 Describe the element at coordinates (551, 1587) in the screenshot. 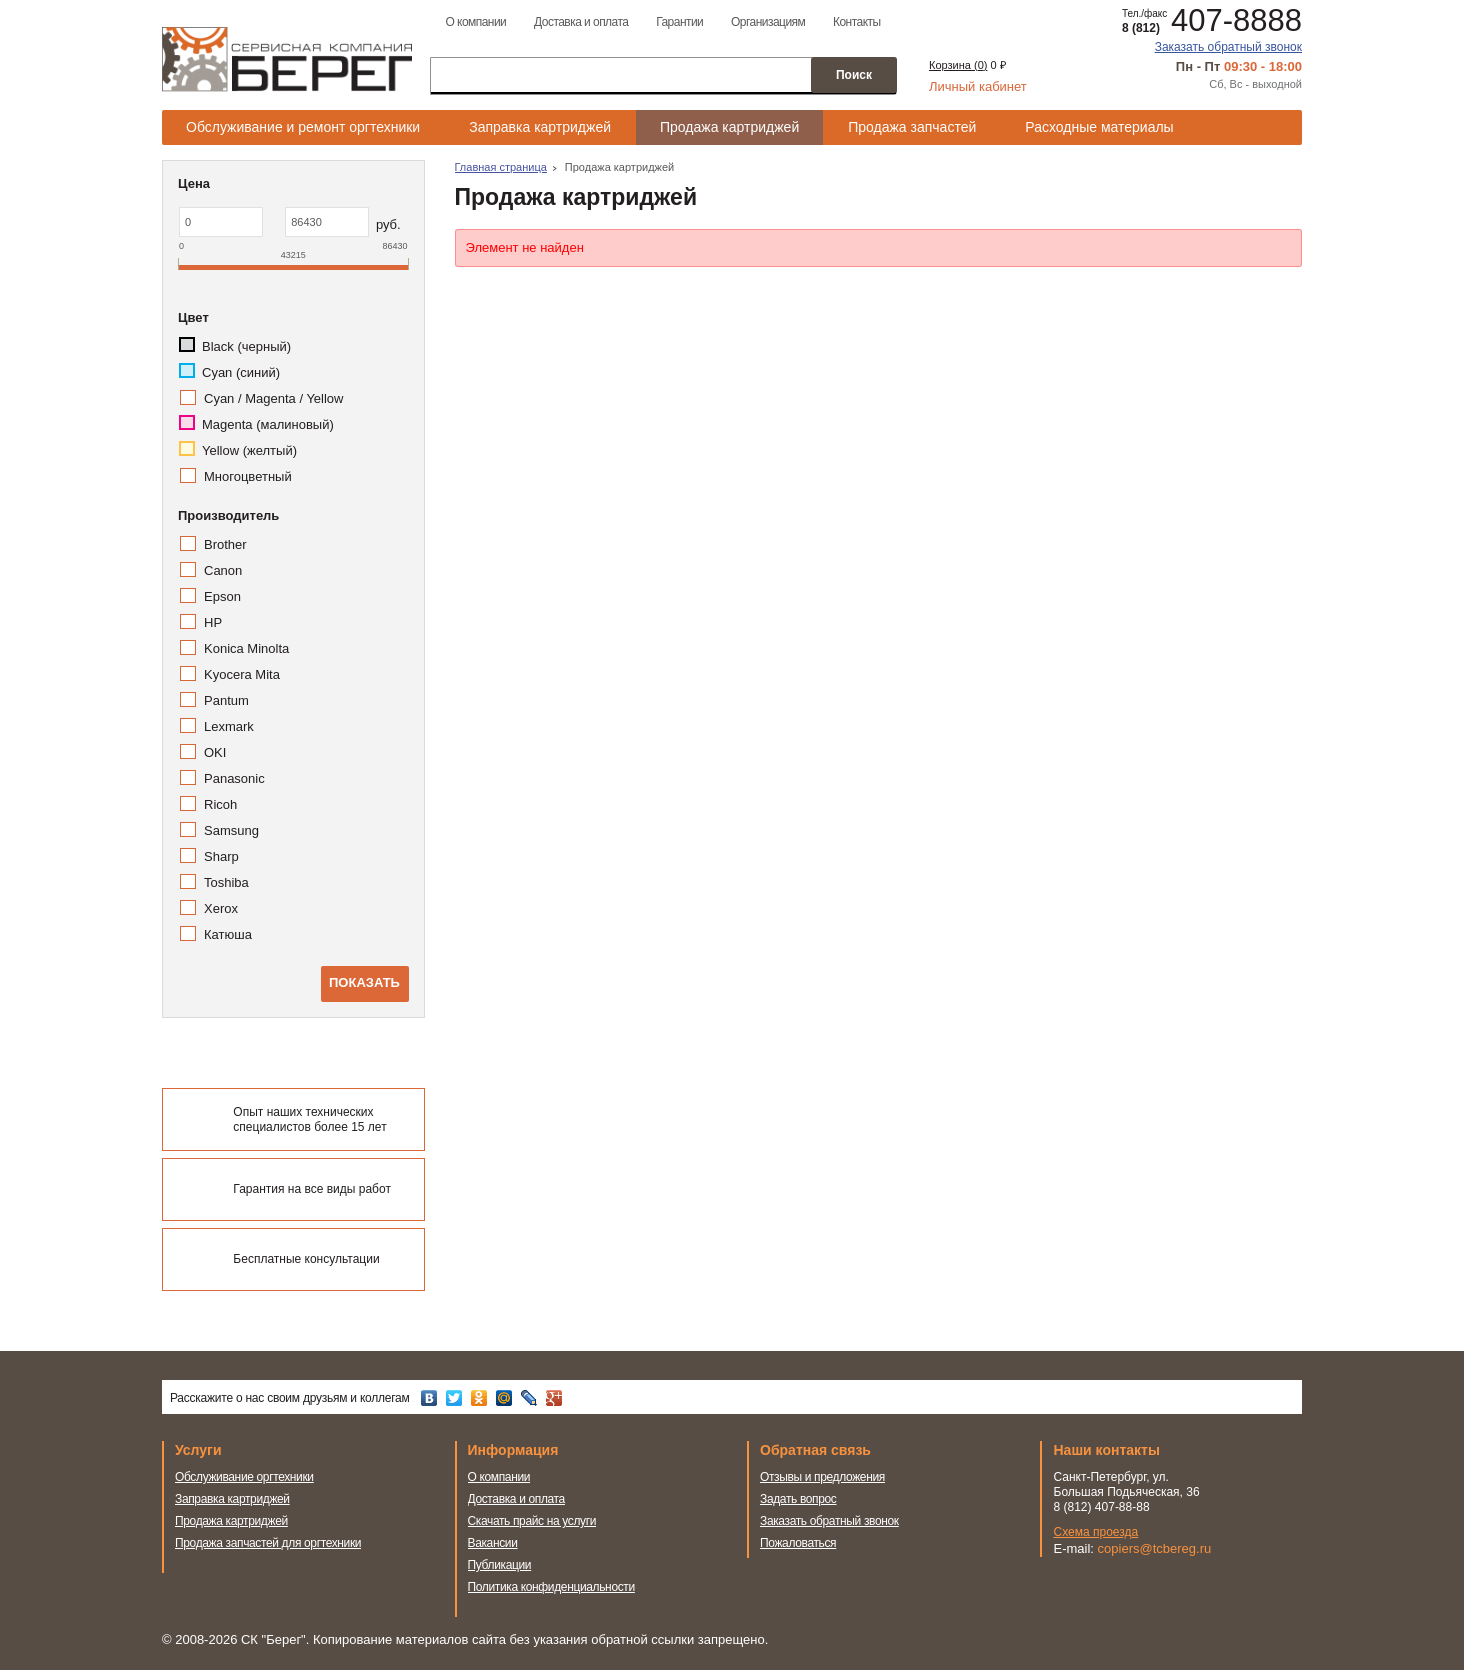

I see `Политика конфиденциальности` at that location.